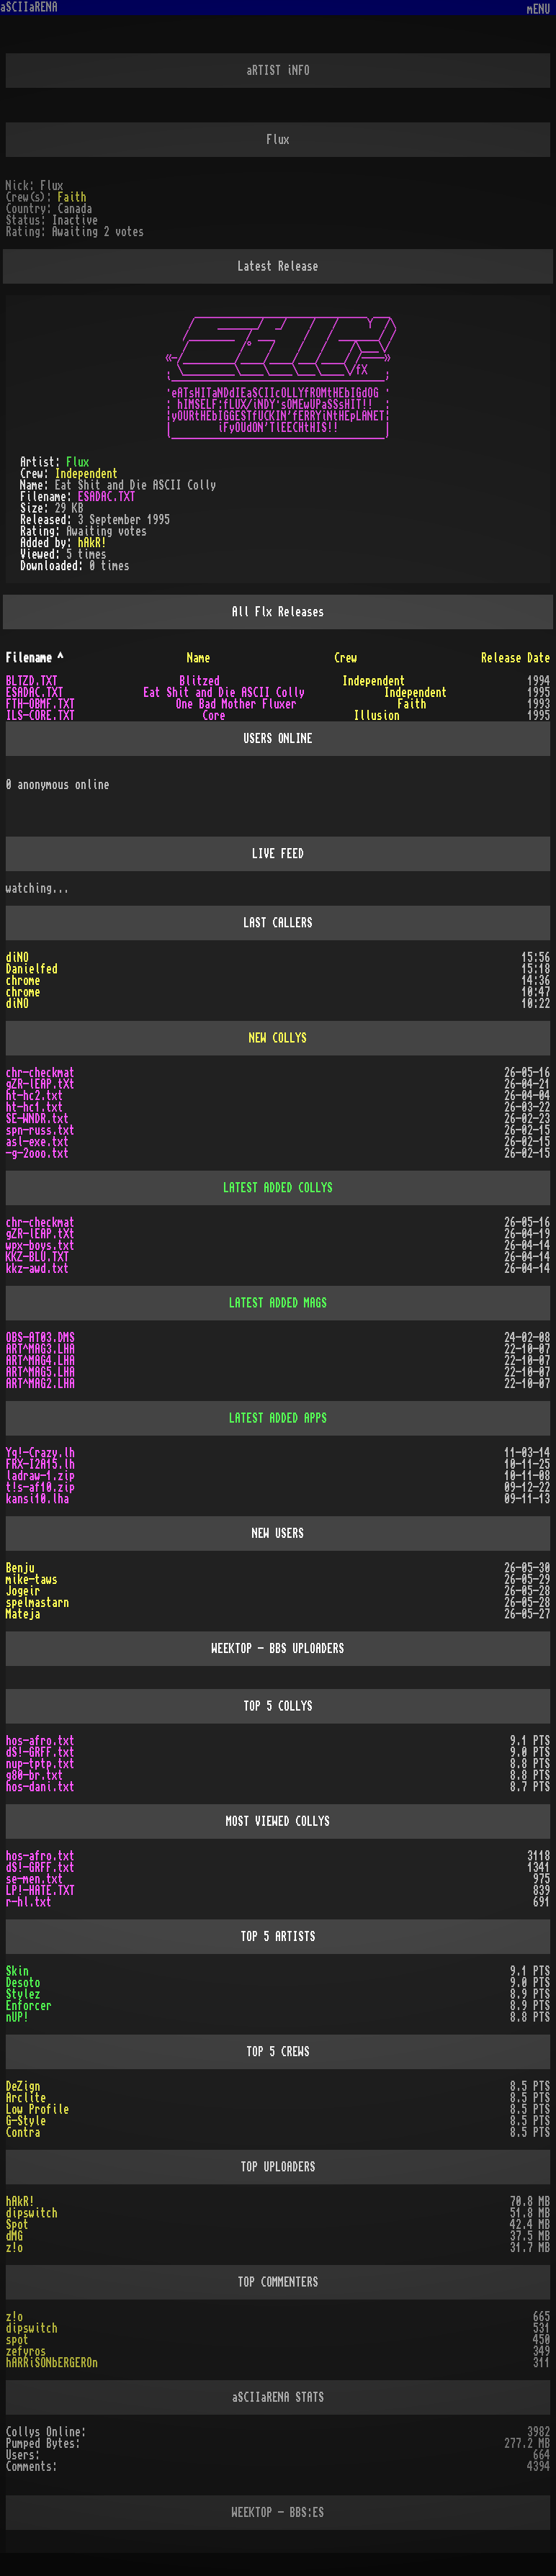  What do you see at coordinates (34, 1107) in the screenshot?
I see `ht-hc1.txt` at bounding box center [34, 1107].